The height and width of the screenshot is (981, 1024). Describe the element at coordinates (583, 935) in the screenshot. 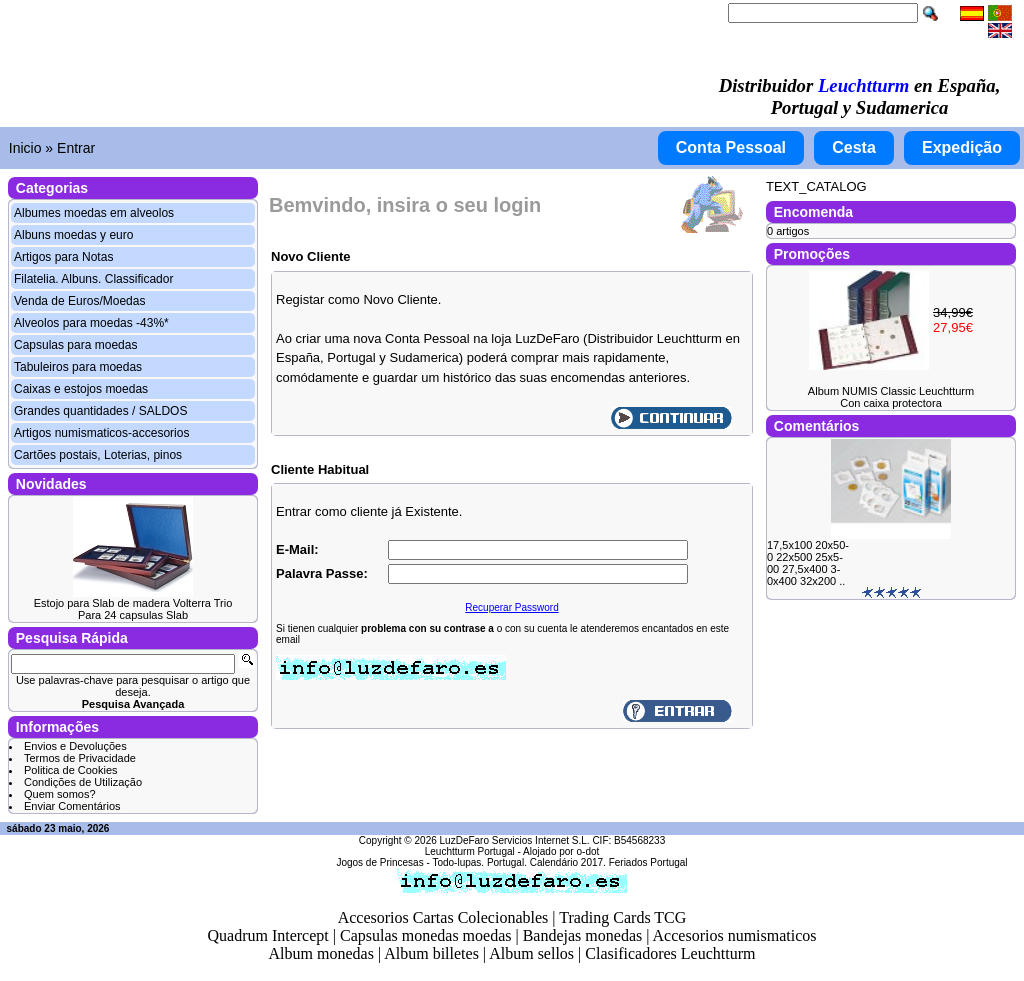

I see `Bandejas monedas` at that location.